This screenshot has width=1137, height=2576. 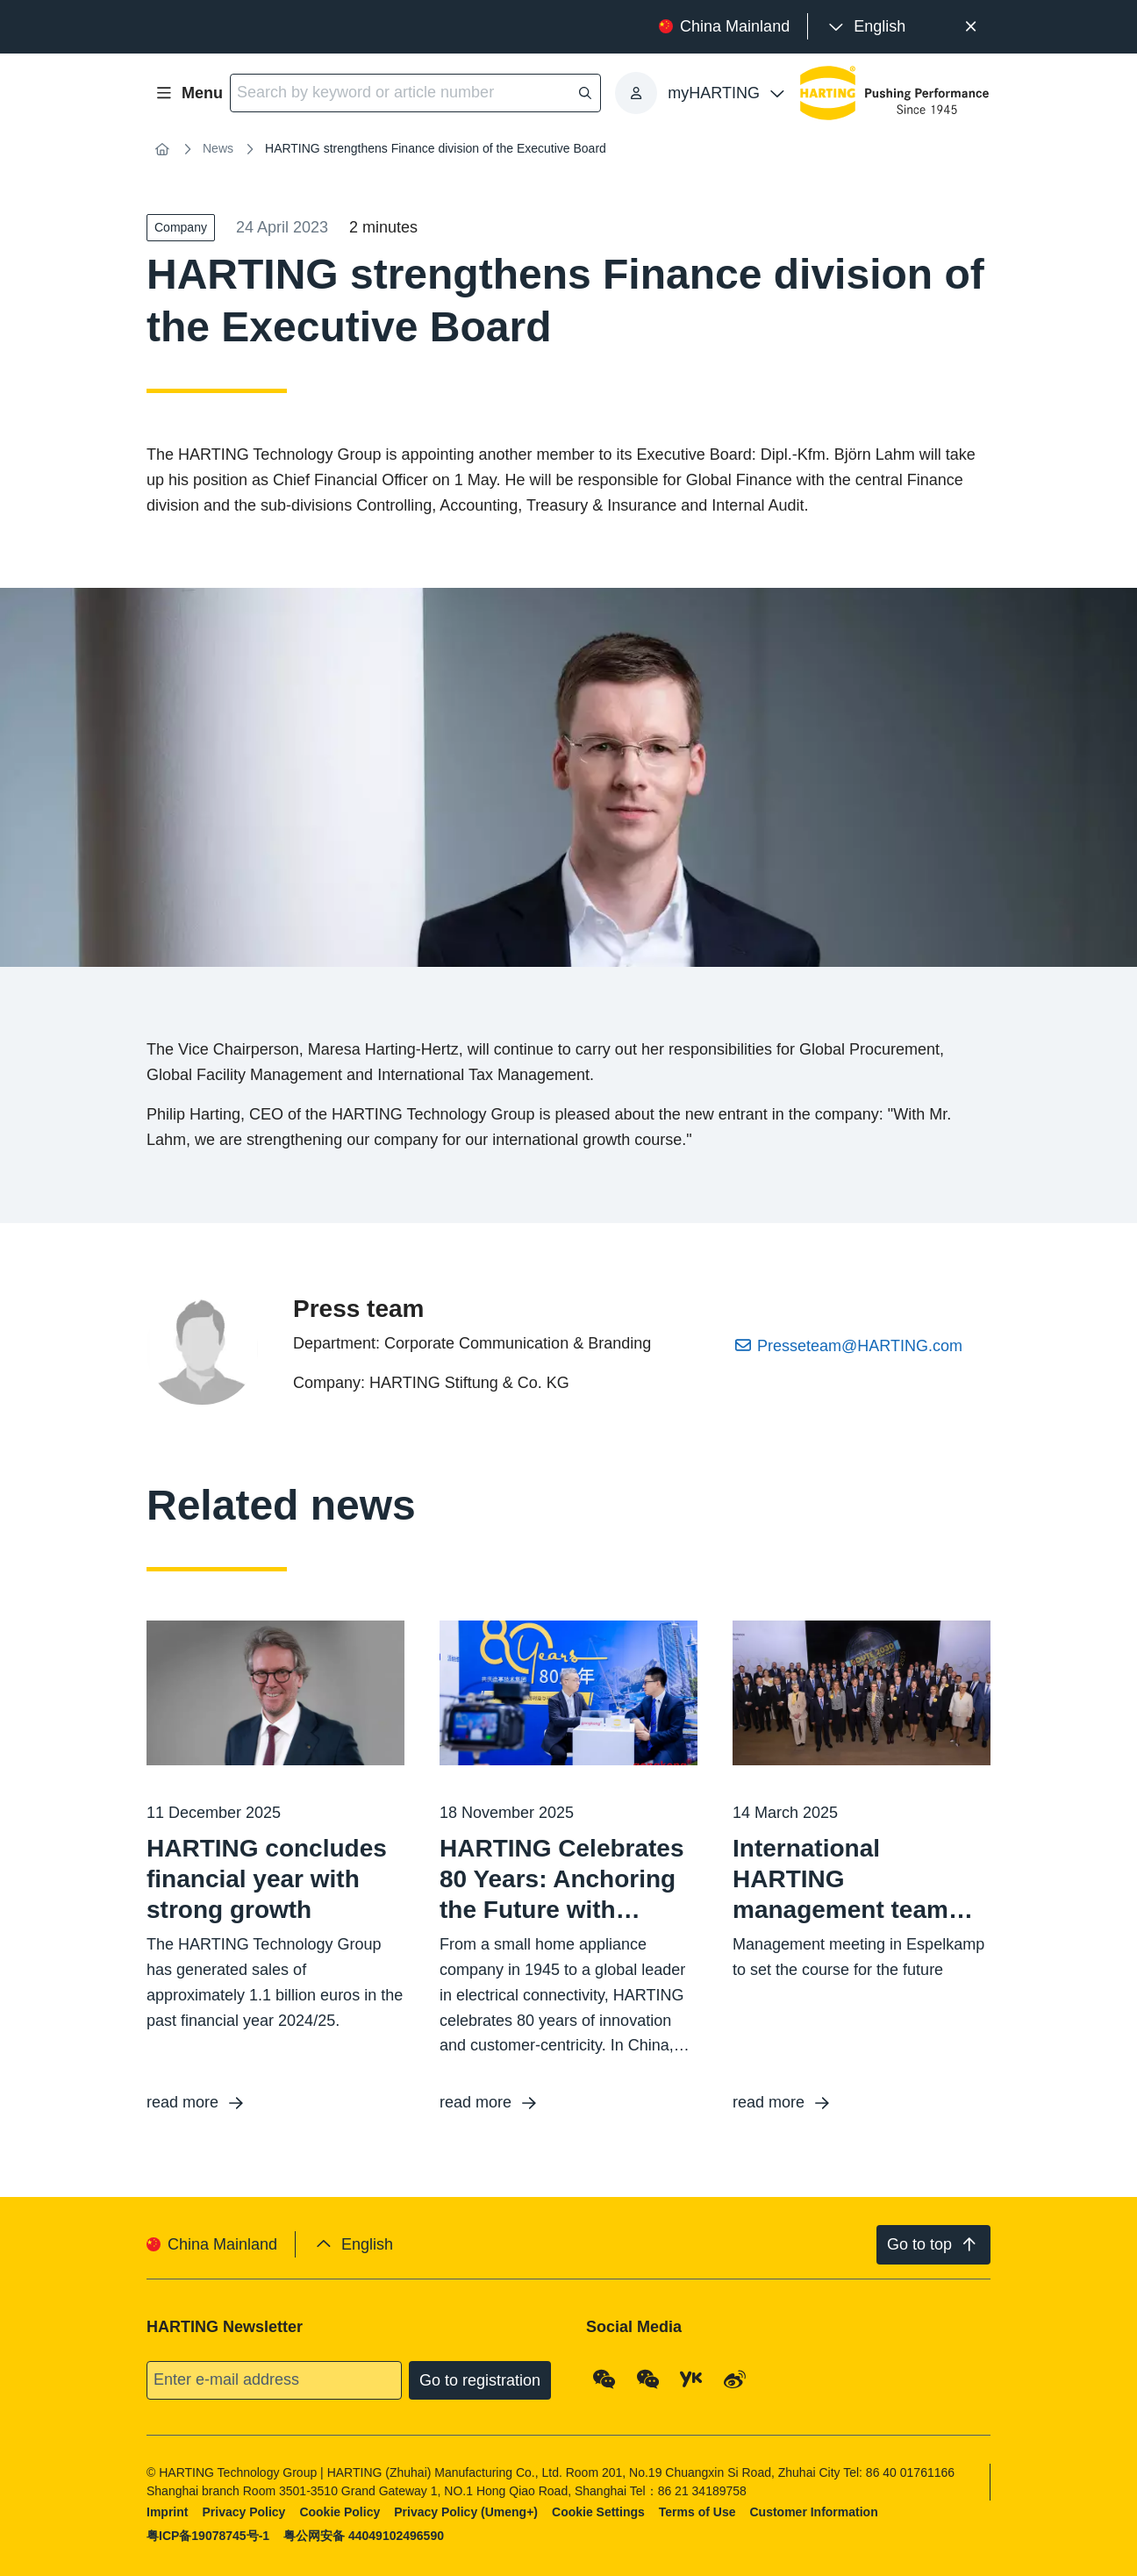 What do you see at coordinates (604, 2378) in the screenshot?
I see `[WeChat - Qrcode]` at bounding box center [604, 2378].